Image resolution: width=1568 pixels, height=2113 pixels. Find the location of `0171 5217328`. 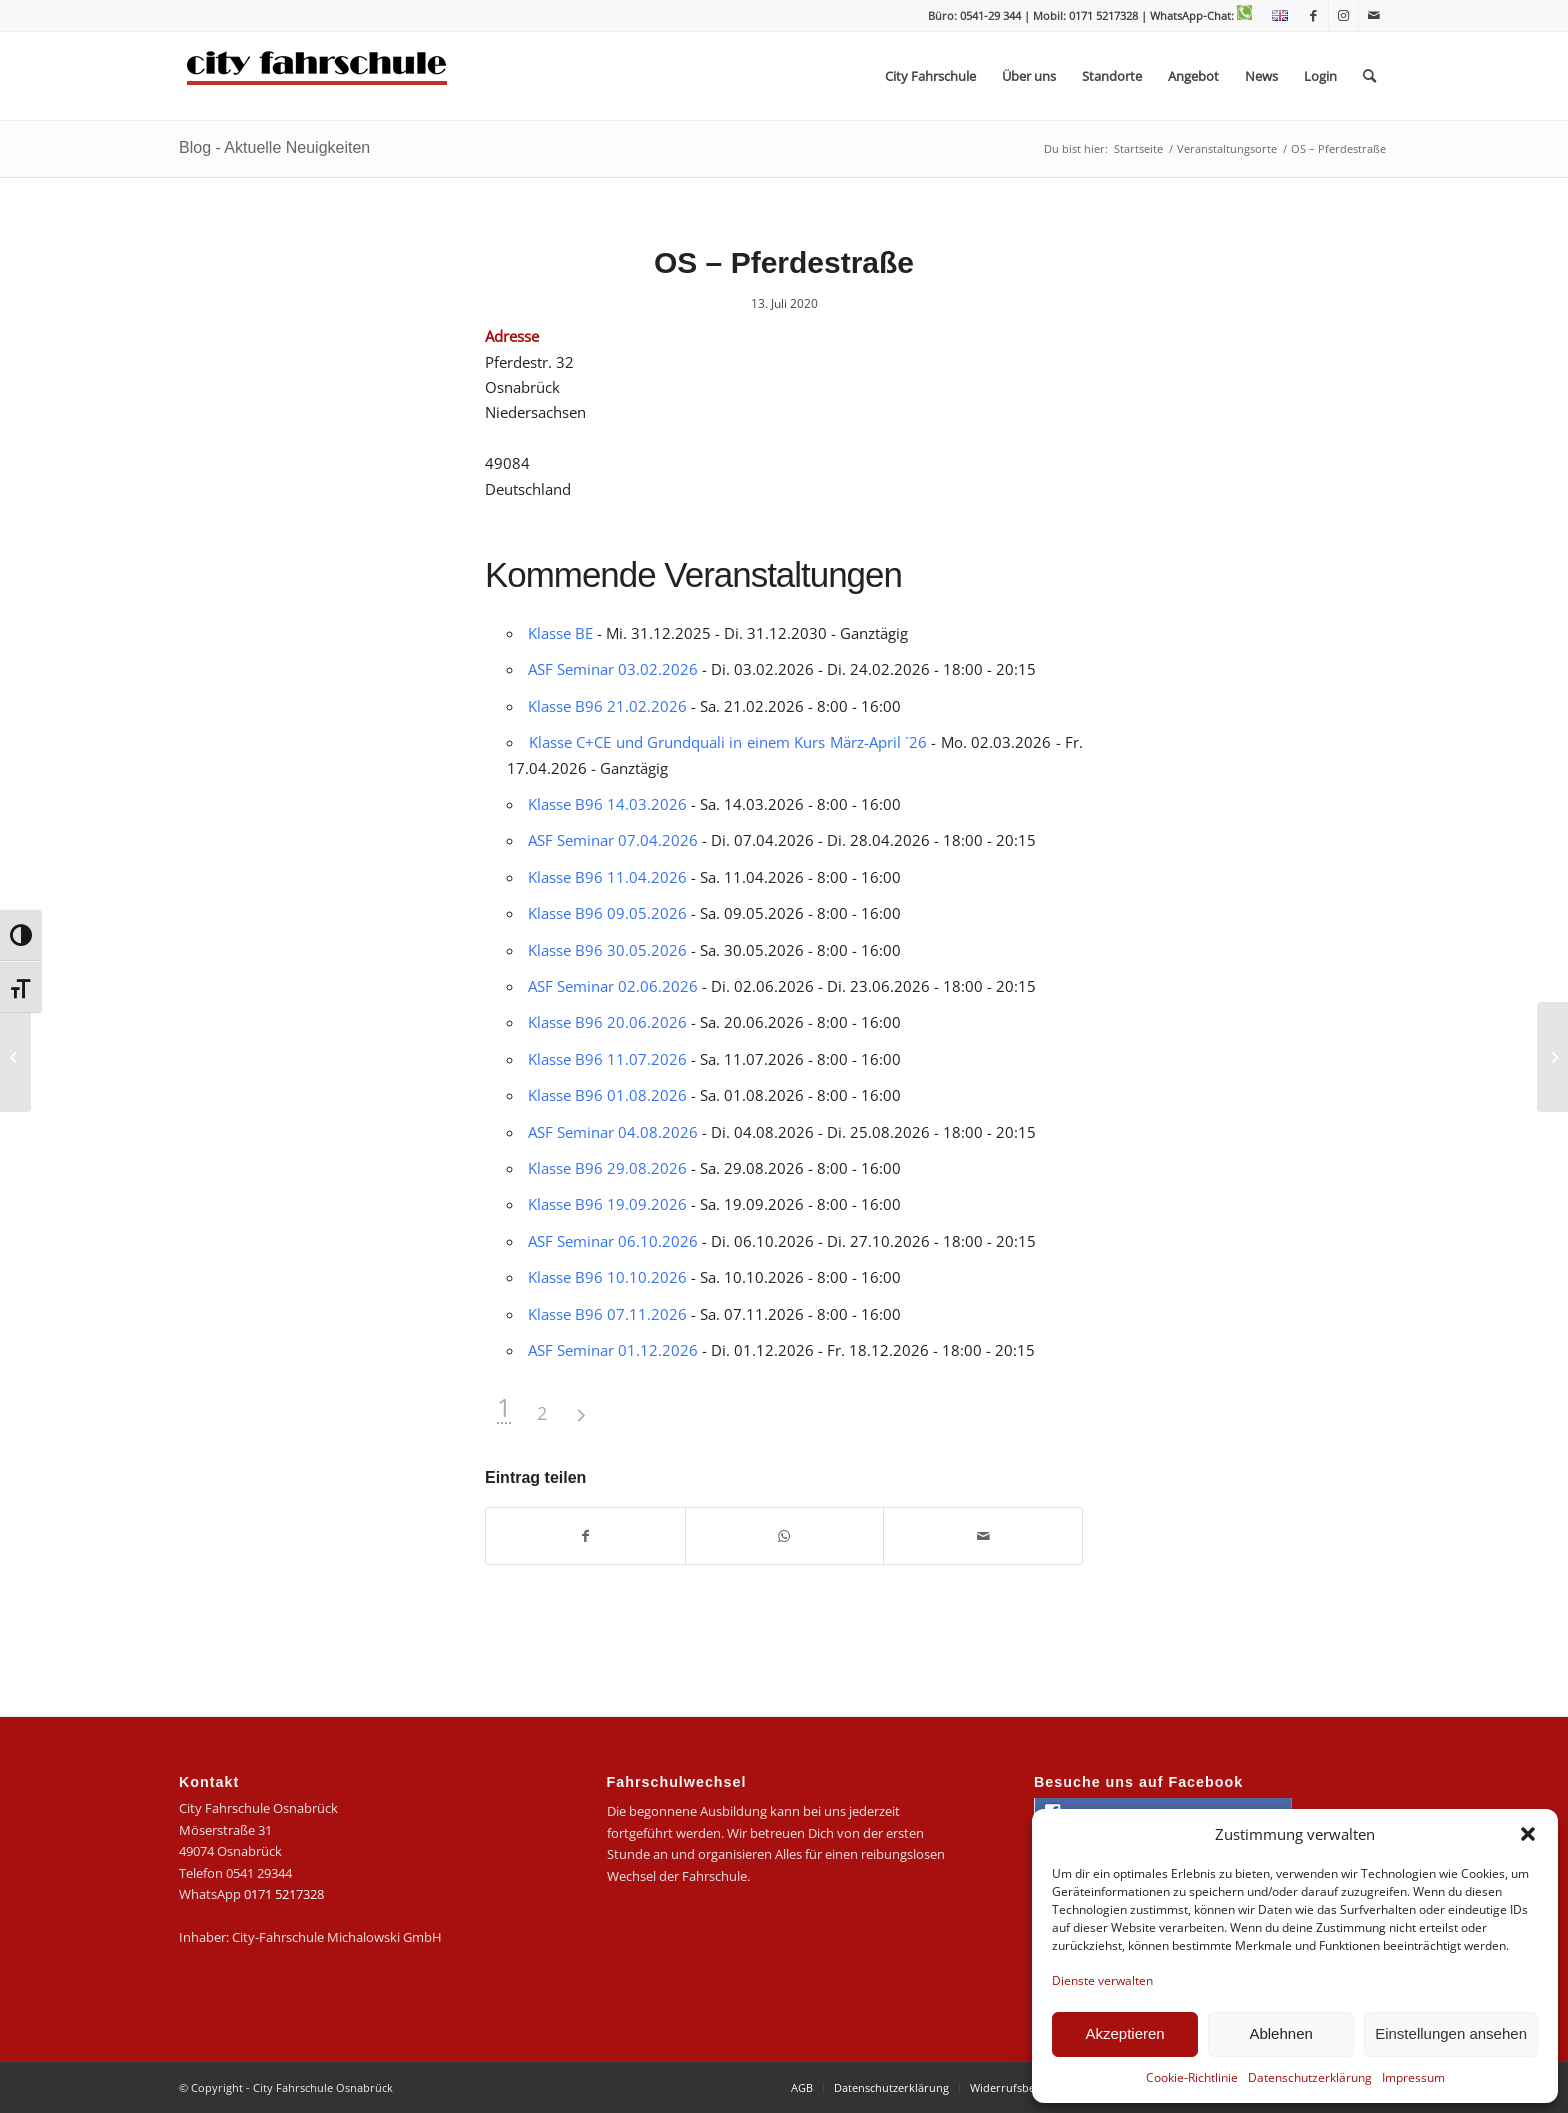

0171 5217328 is located at coordinates (284, 1894).